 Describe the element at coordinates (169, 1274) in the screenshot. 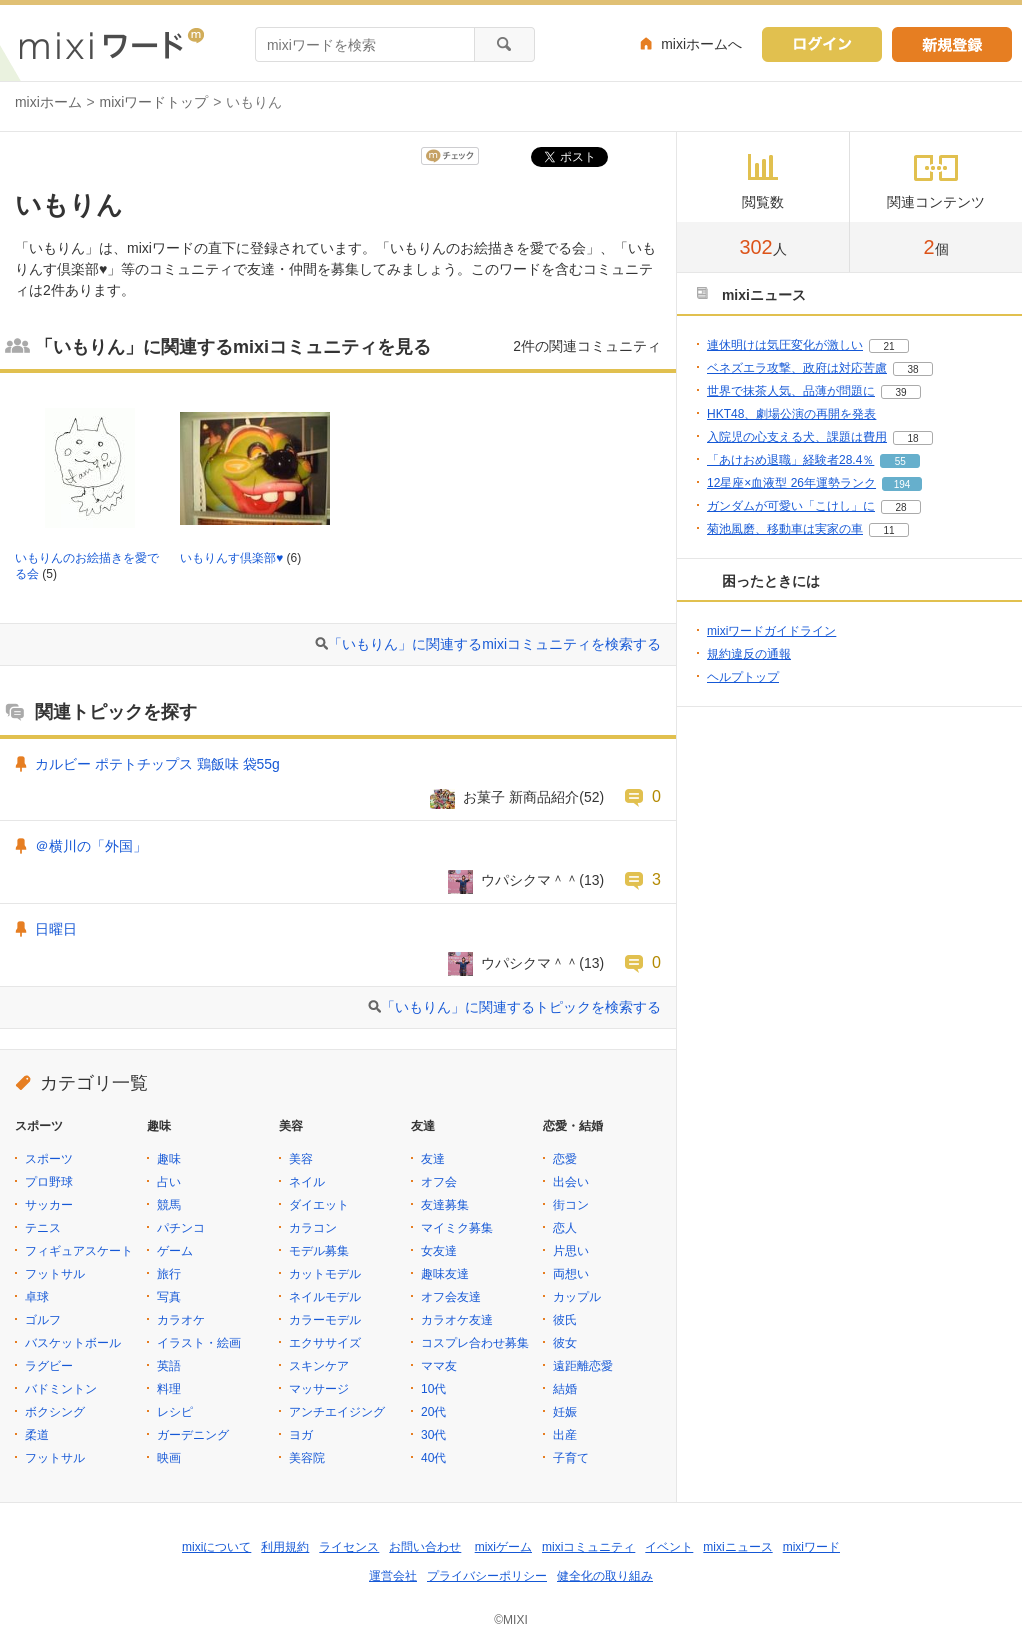

I see `旅行` at that location.